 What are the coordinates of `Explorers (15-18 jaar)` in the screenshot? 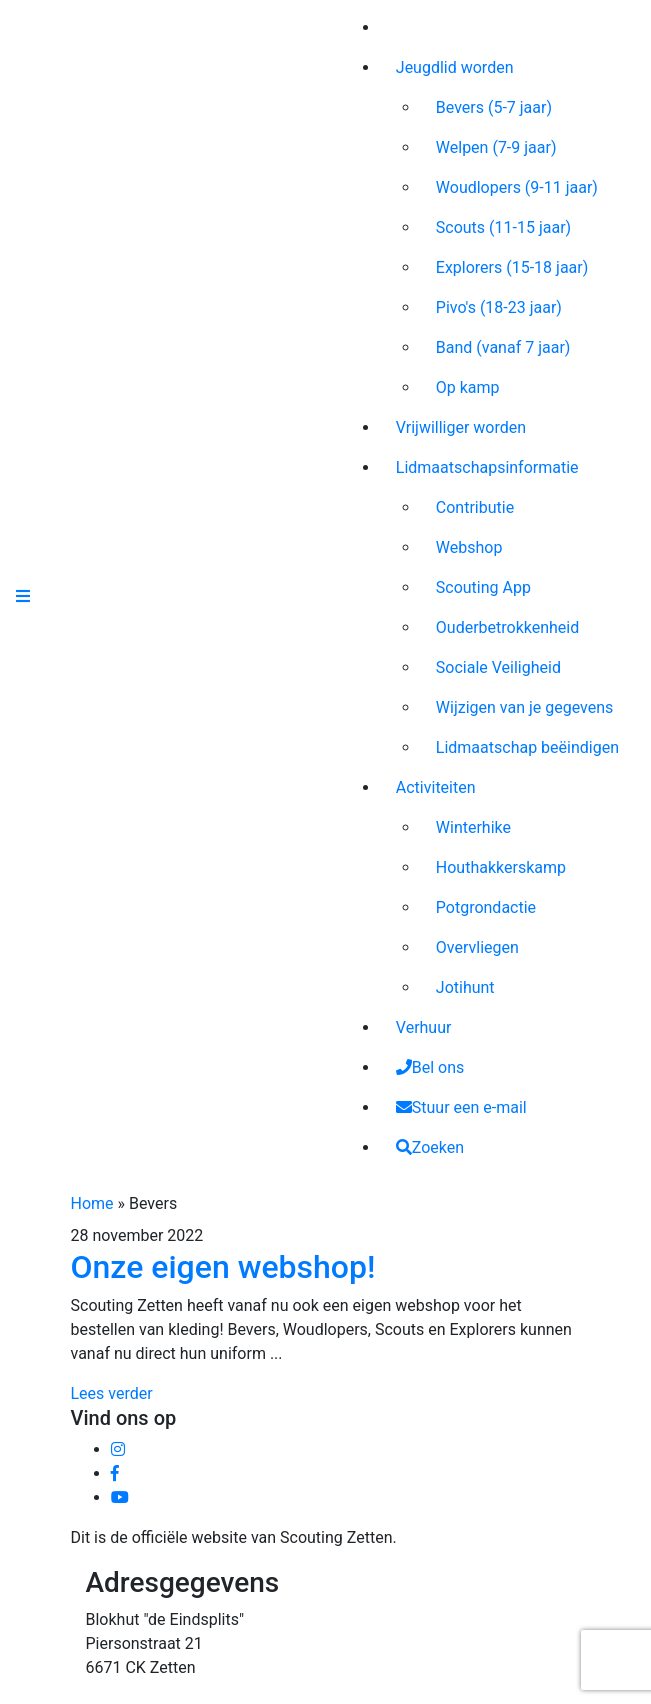 It's located at (512, 267).